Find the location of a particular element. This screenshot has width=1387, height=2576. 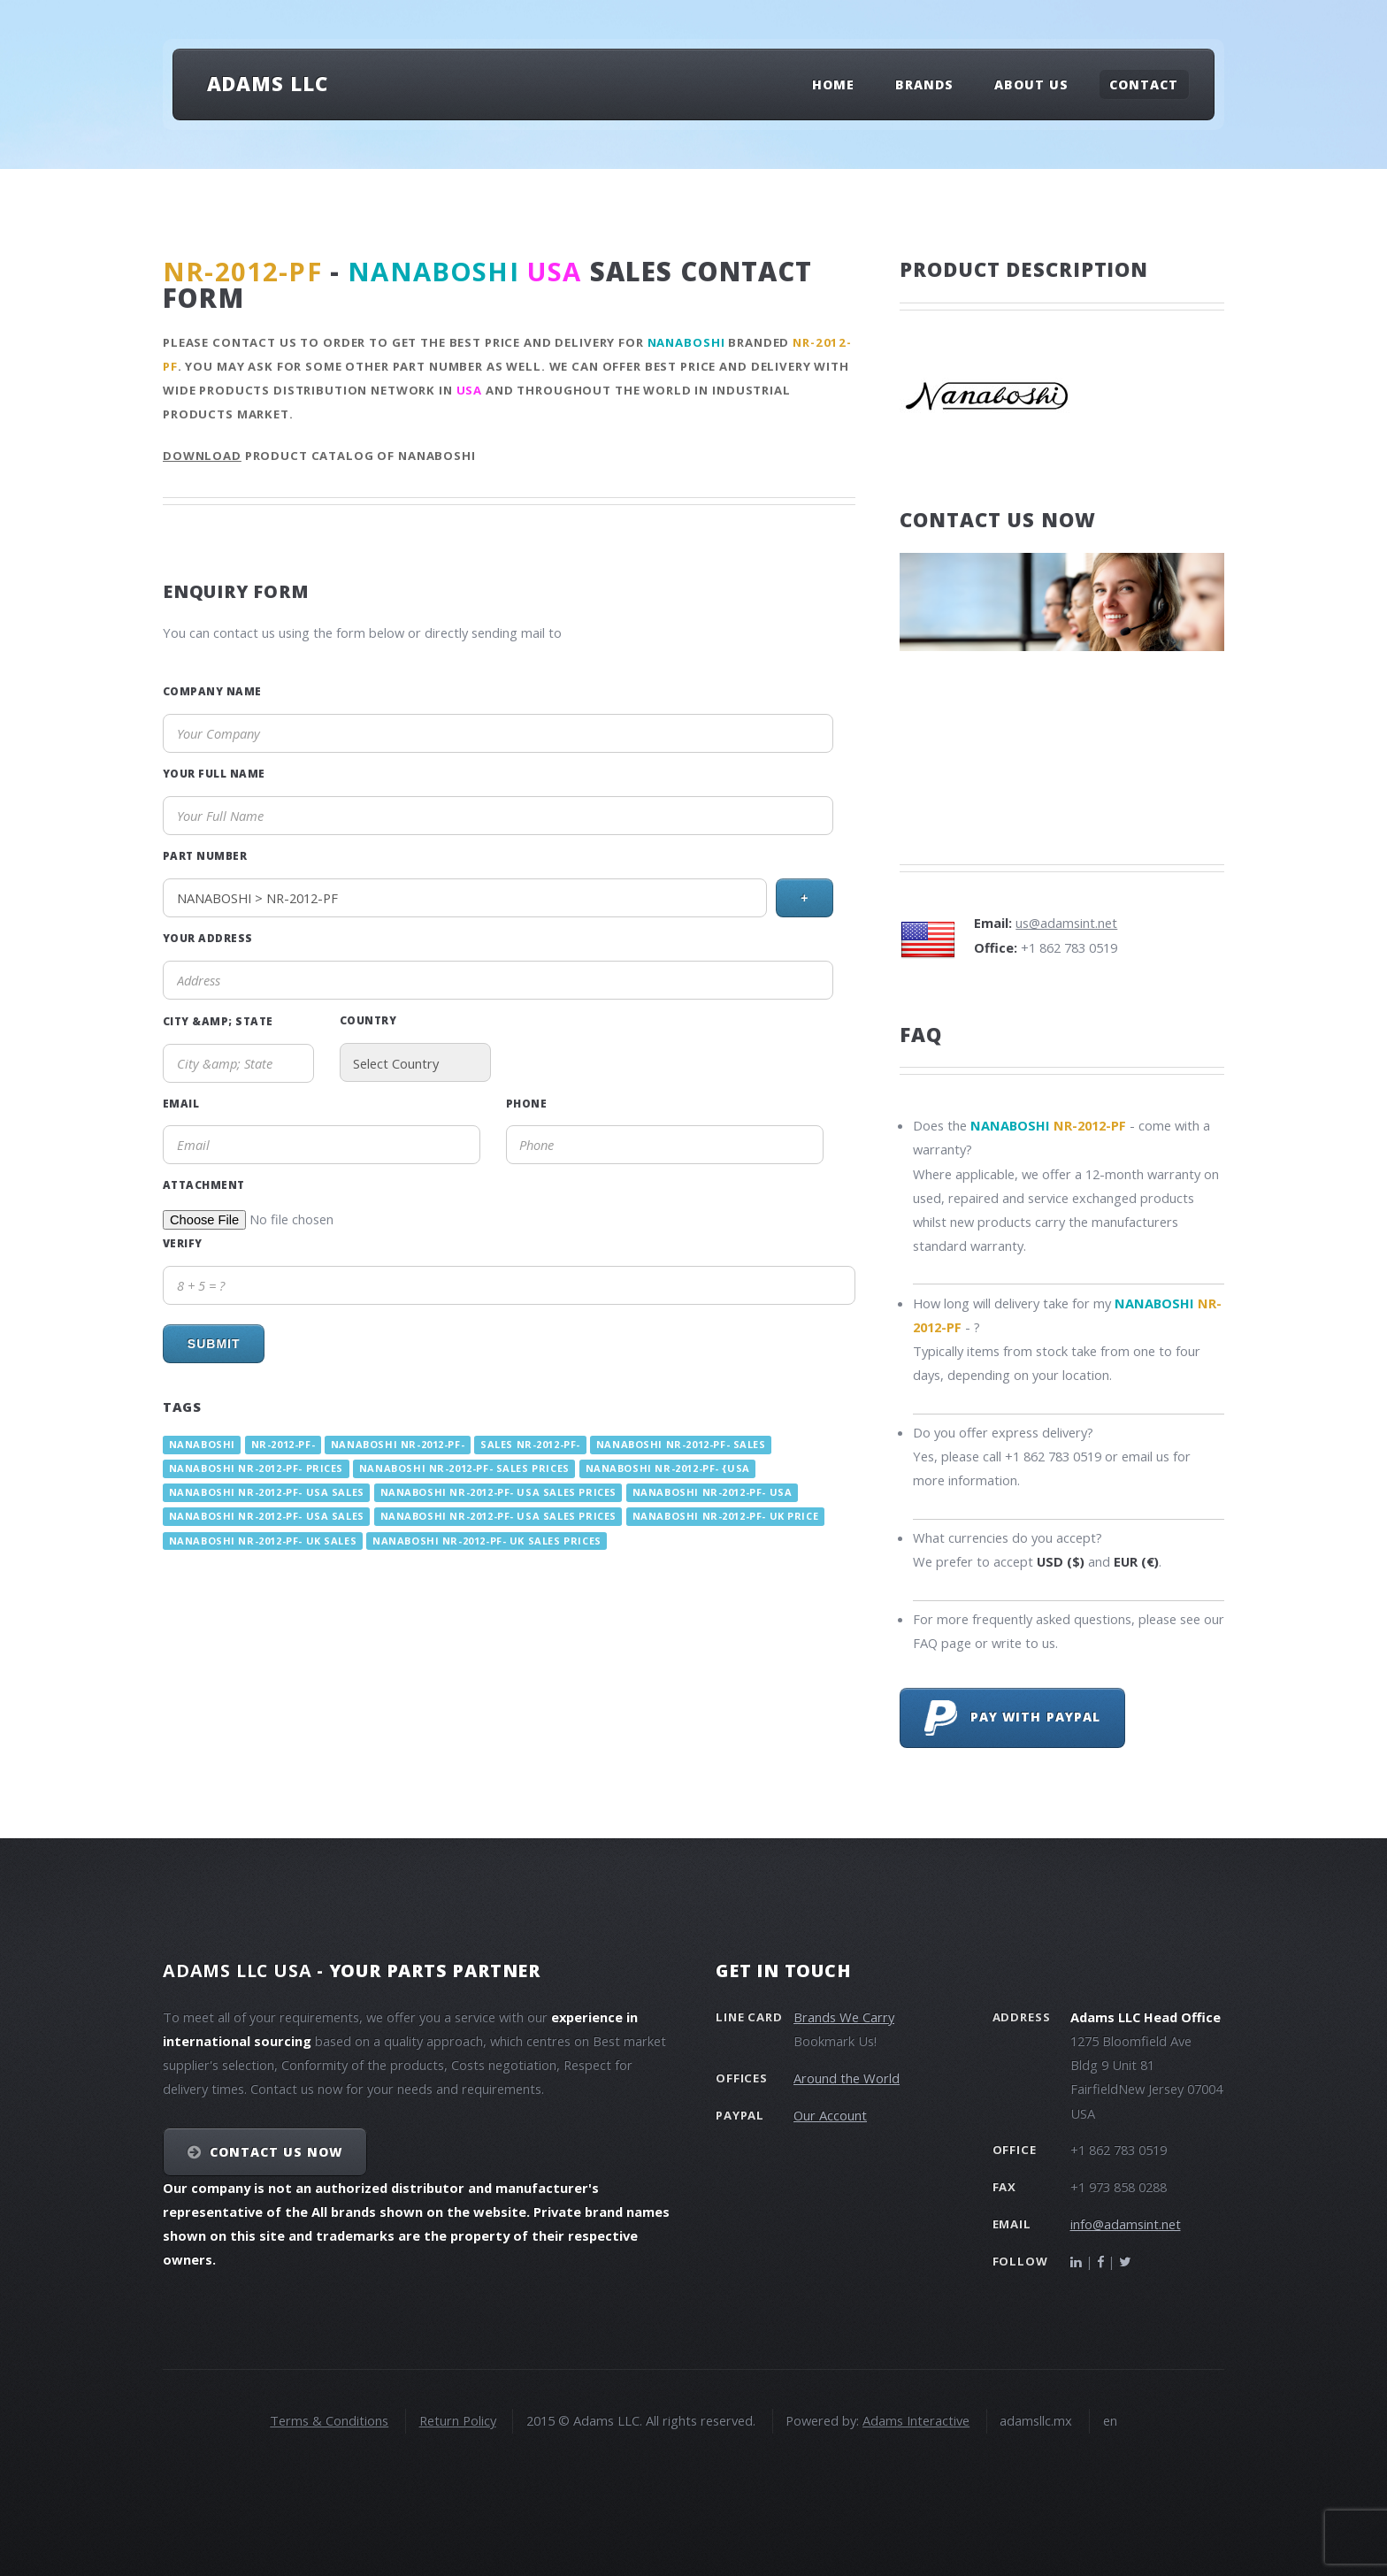

Pay with PayPal is located at coordinates (1012, 1718).